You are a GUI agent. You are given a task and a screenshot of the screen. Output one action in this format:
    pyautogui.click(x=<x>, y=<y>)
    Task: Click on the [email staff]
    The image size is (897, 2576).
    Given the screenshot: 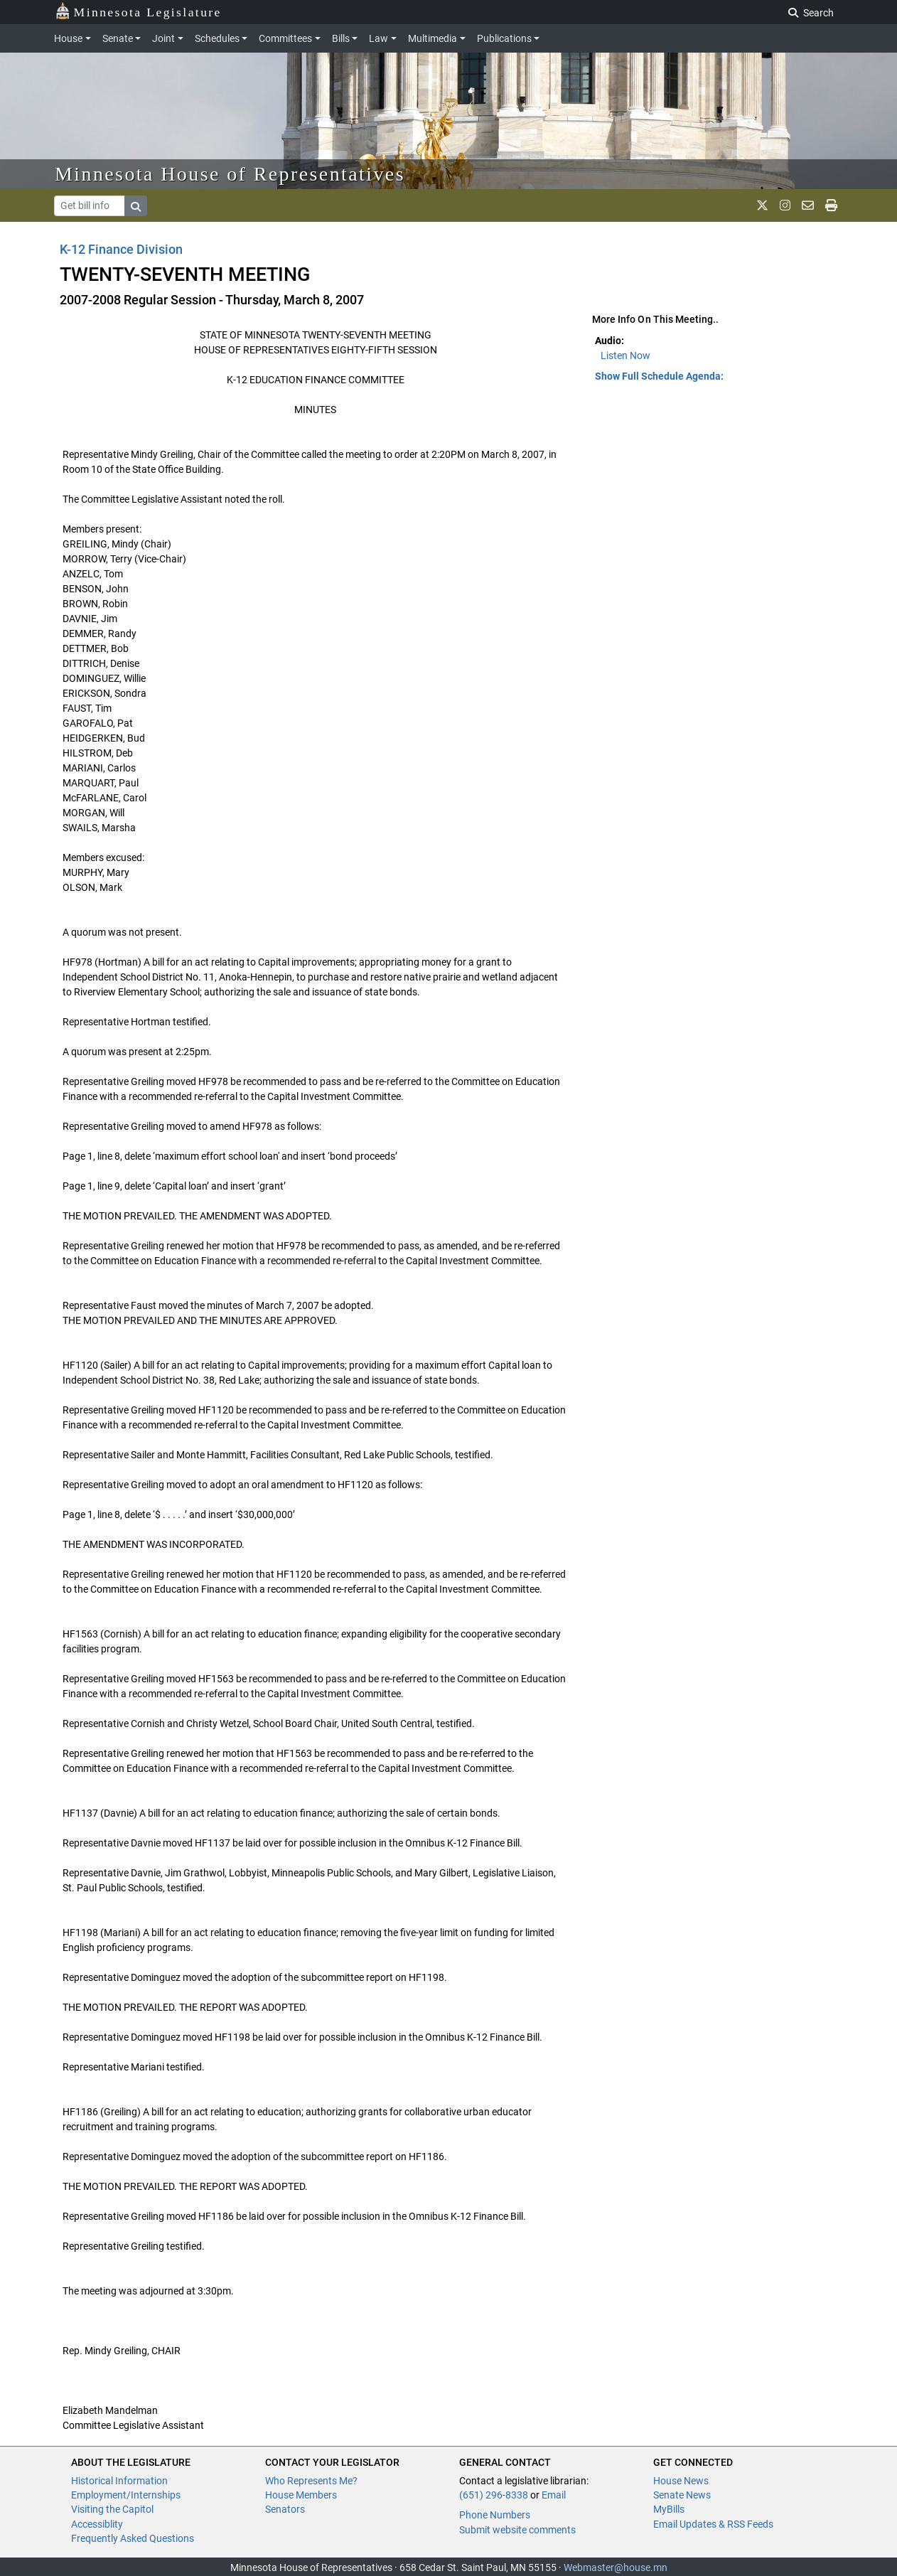 What is the action you would take?
    pyautogui.click(x=808, y=205)
    